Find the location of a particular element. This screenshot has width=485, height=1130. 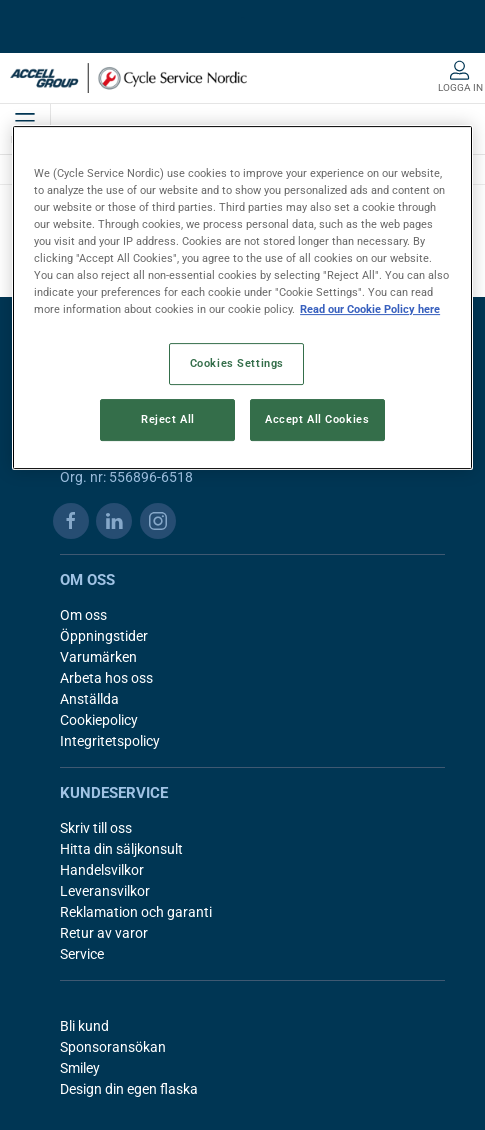

Reklamation och garanti is located at coordinates (136, 912).